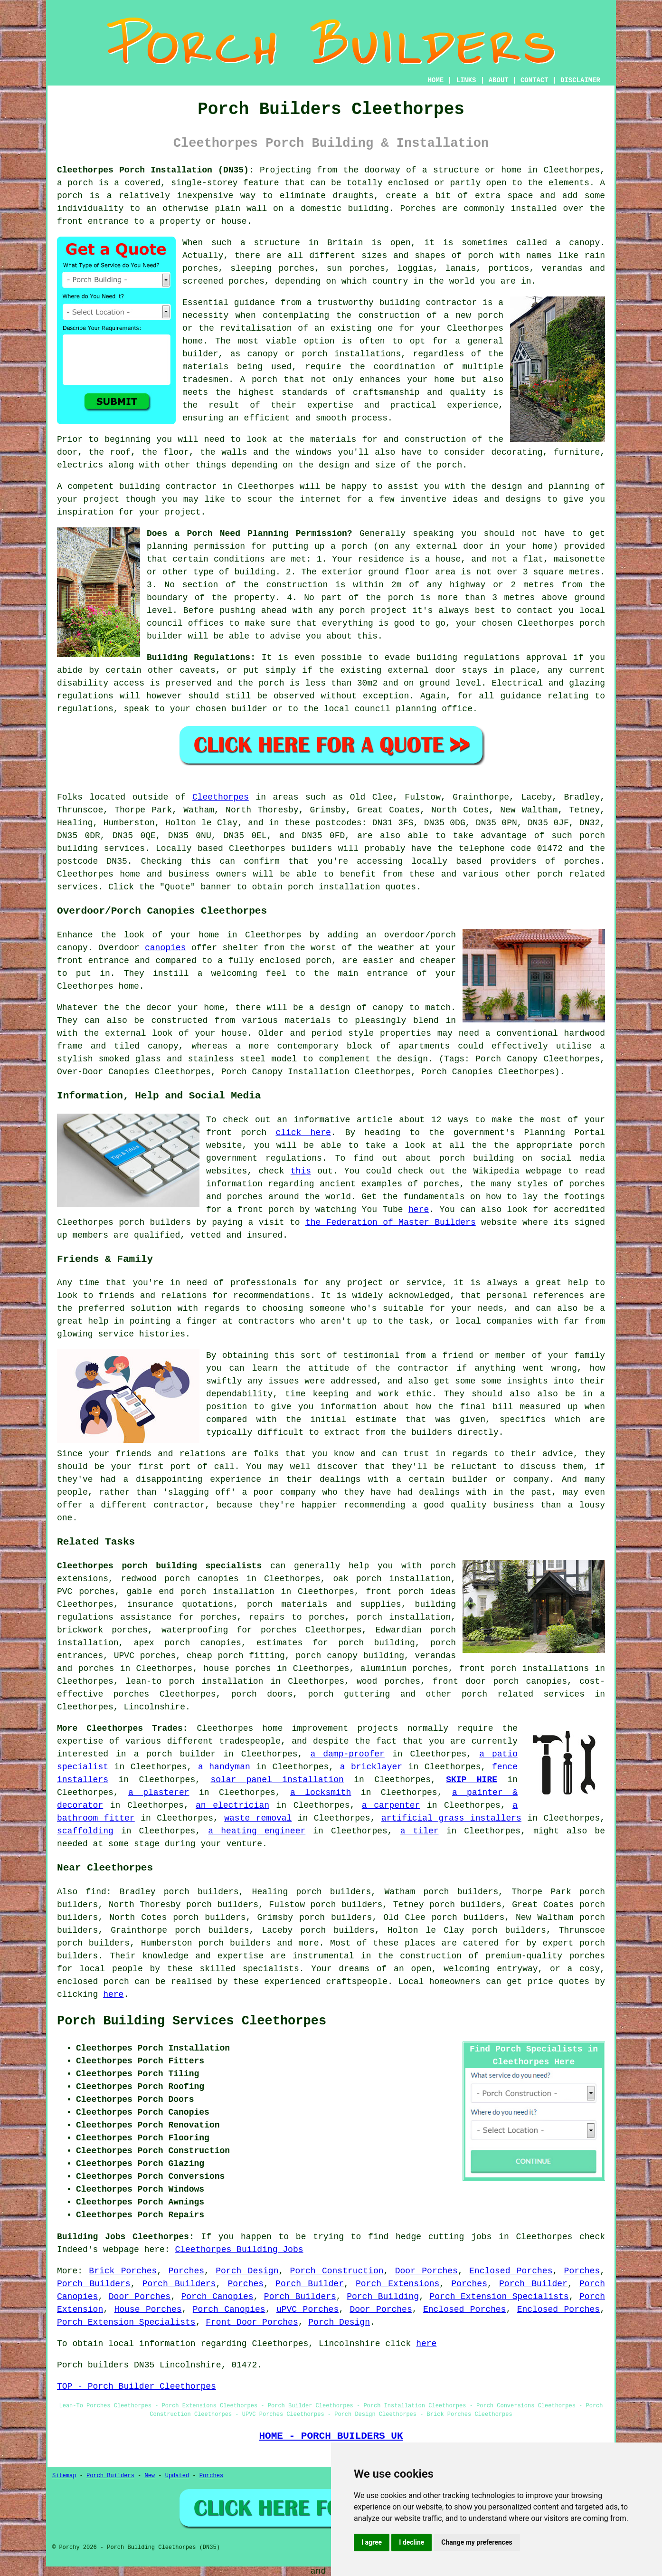  Describe the element at coordinates (239, 2249) in the screenshot. I see `Cleethorpes Building Jobs` at that location.